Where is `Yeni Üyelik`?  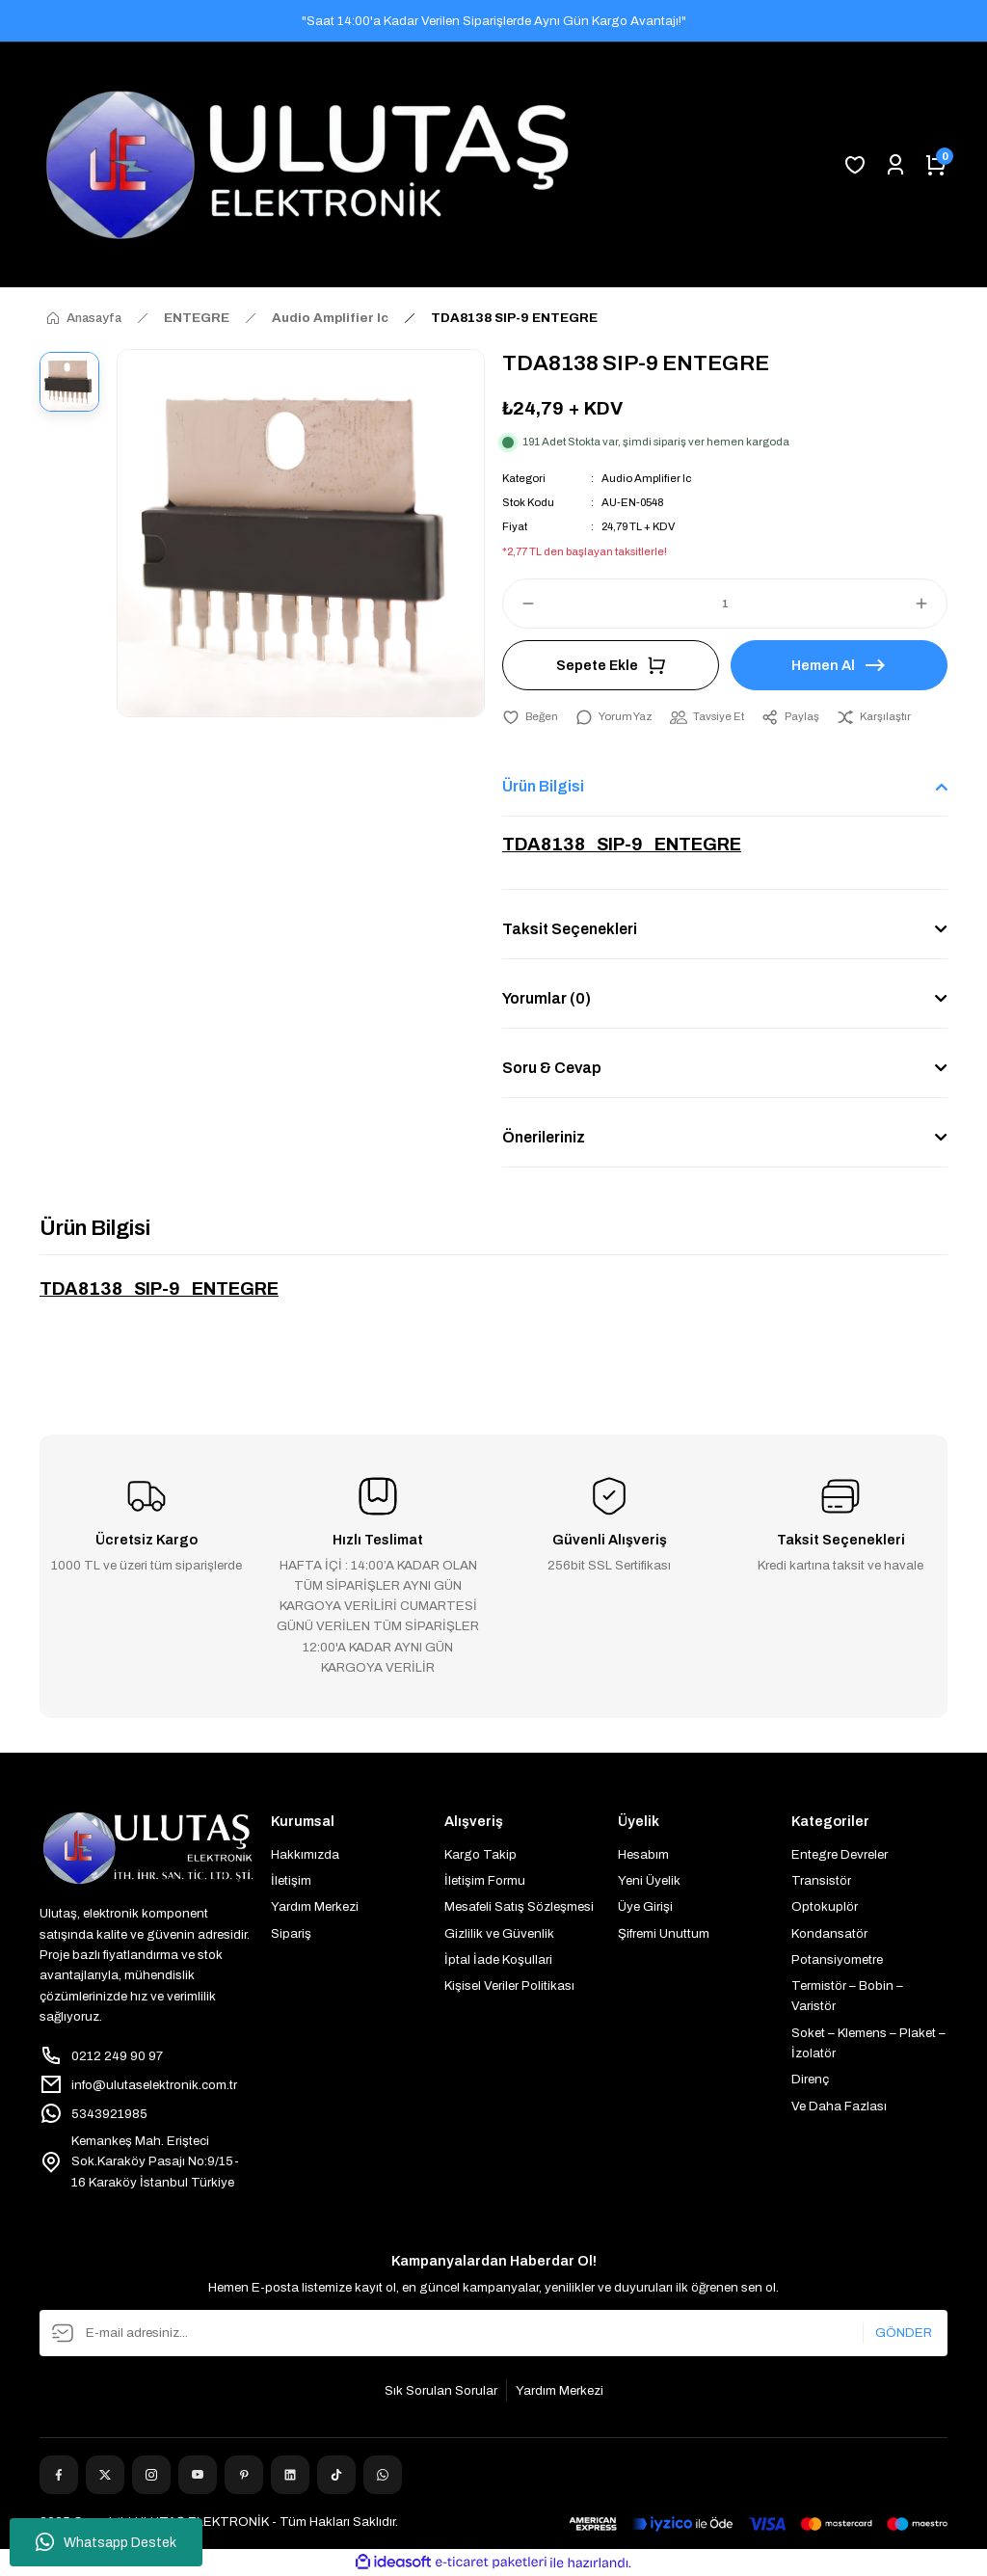 Yeni Üyelik is located at coordinates (649, 1880).